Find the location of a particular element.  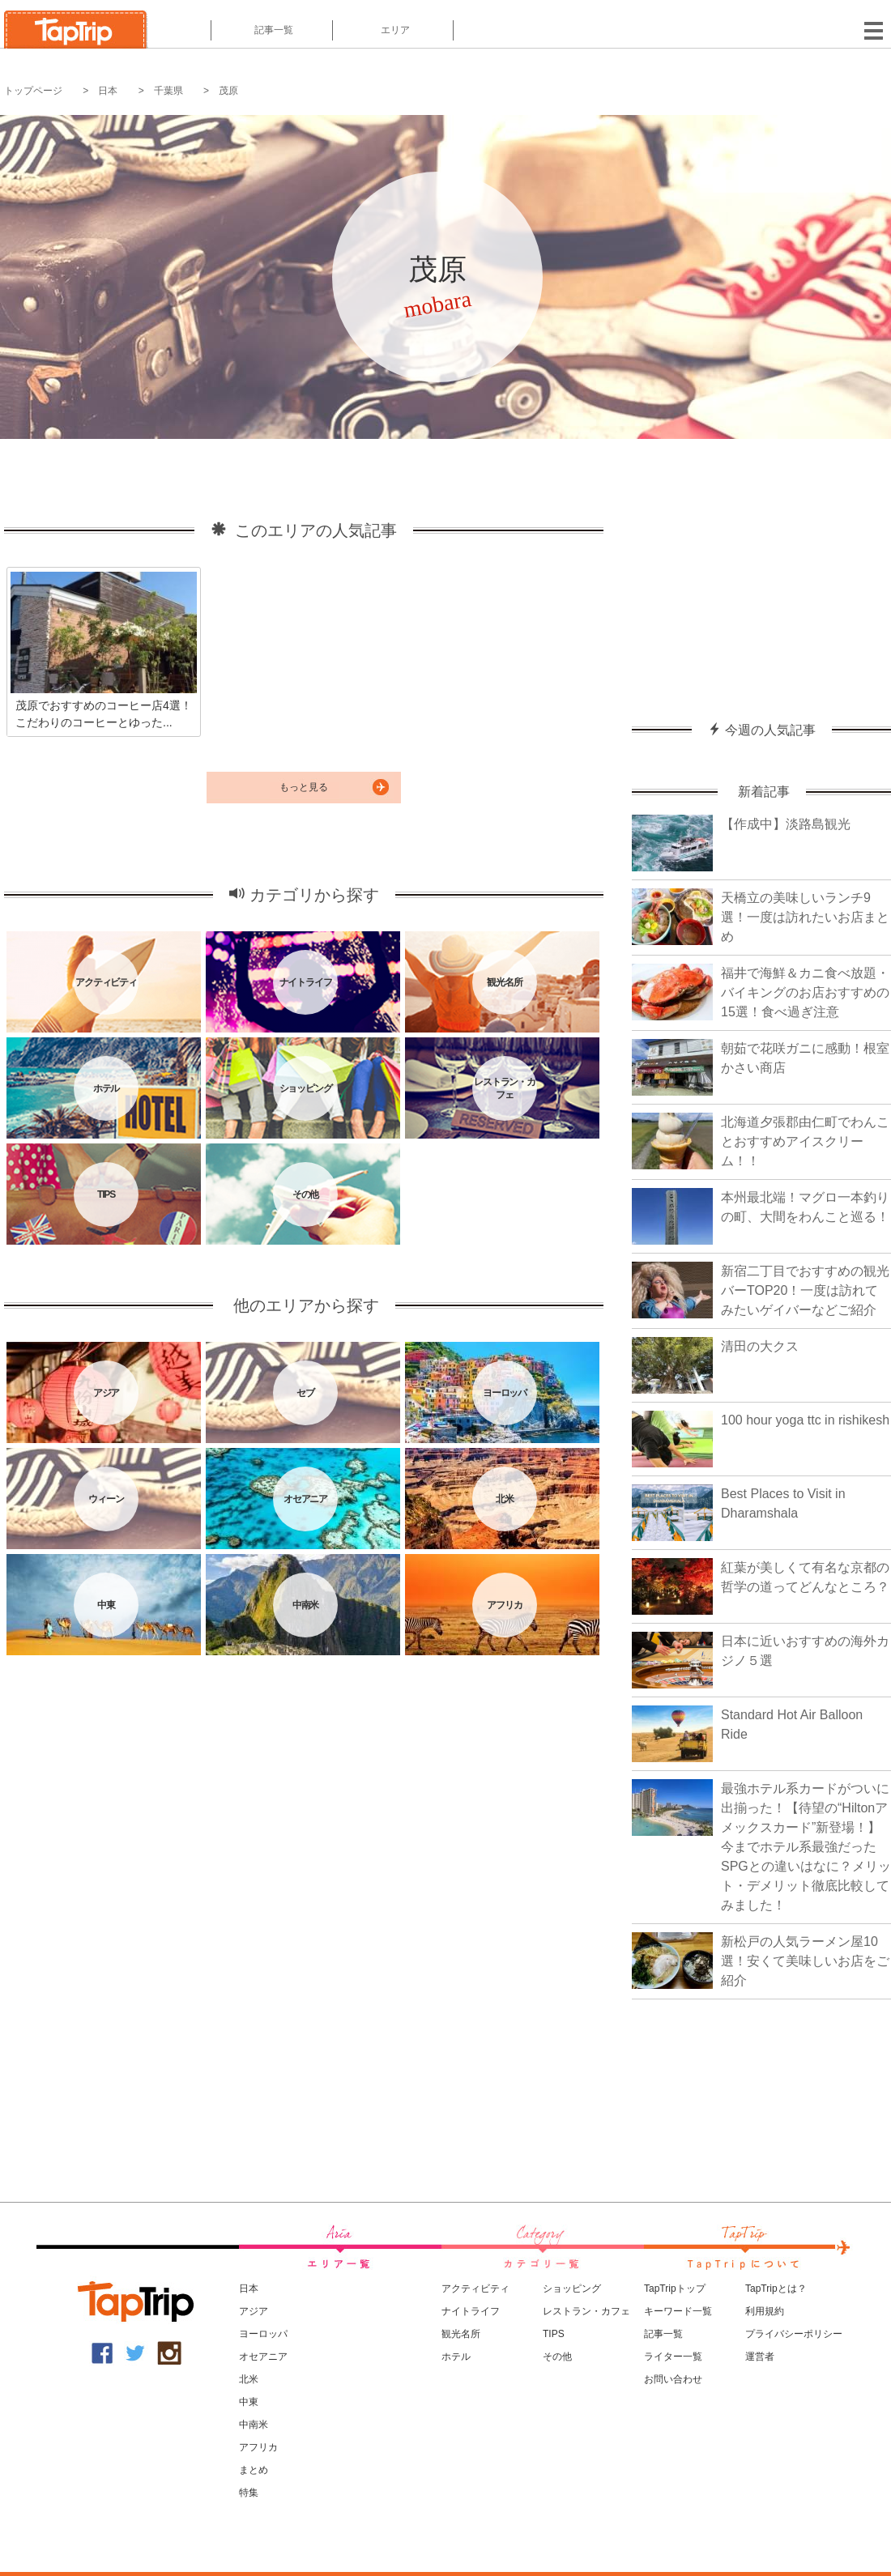

アクティビティ is located at coordinates (475, 2288).